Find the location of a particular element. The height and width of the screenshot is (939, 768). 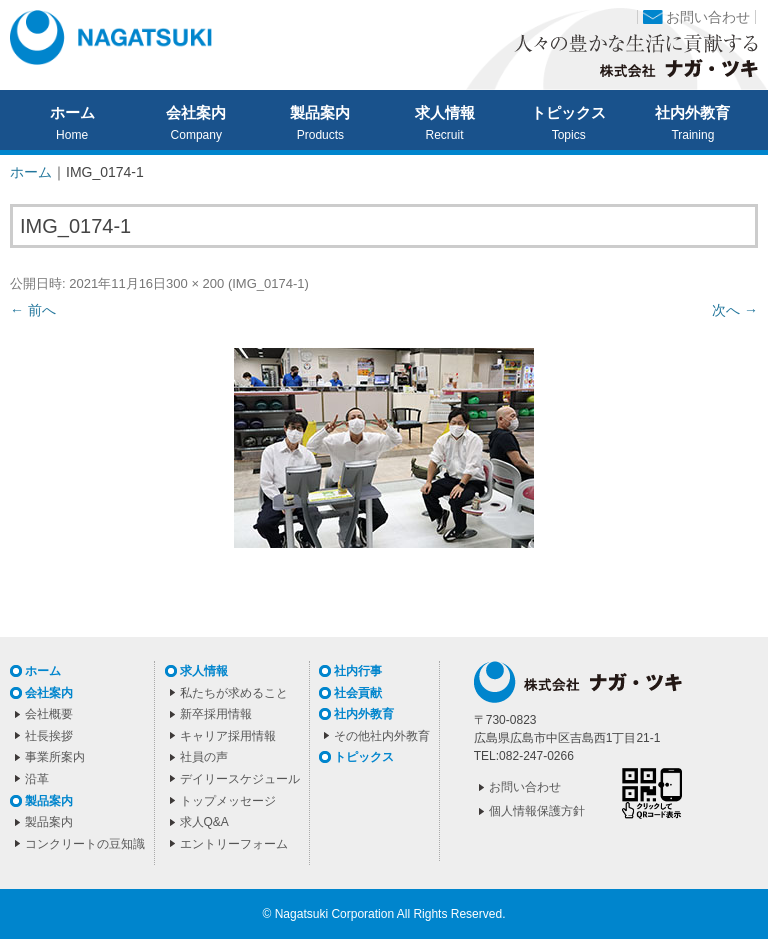

トップメッセージ is located at coordinates (228, 801).